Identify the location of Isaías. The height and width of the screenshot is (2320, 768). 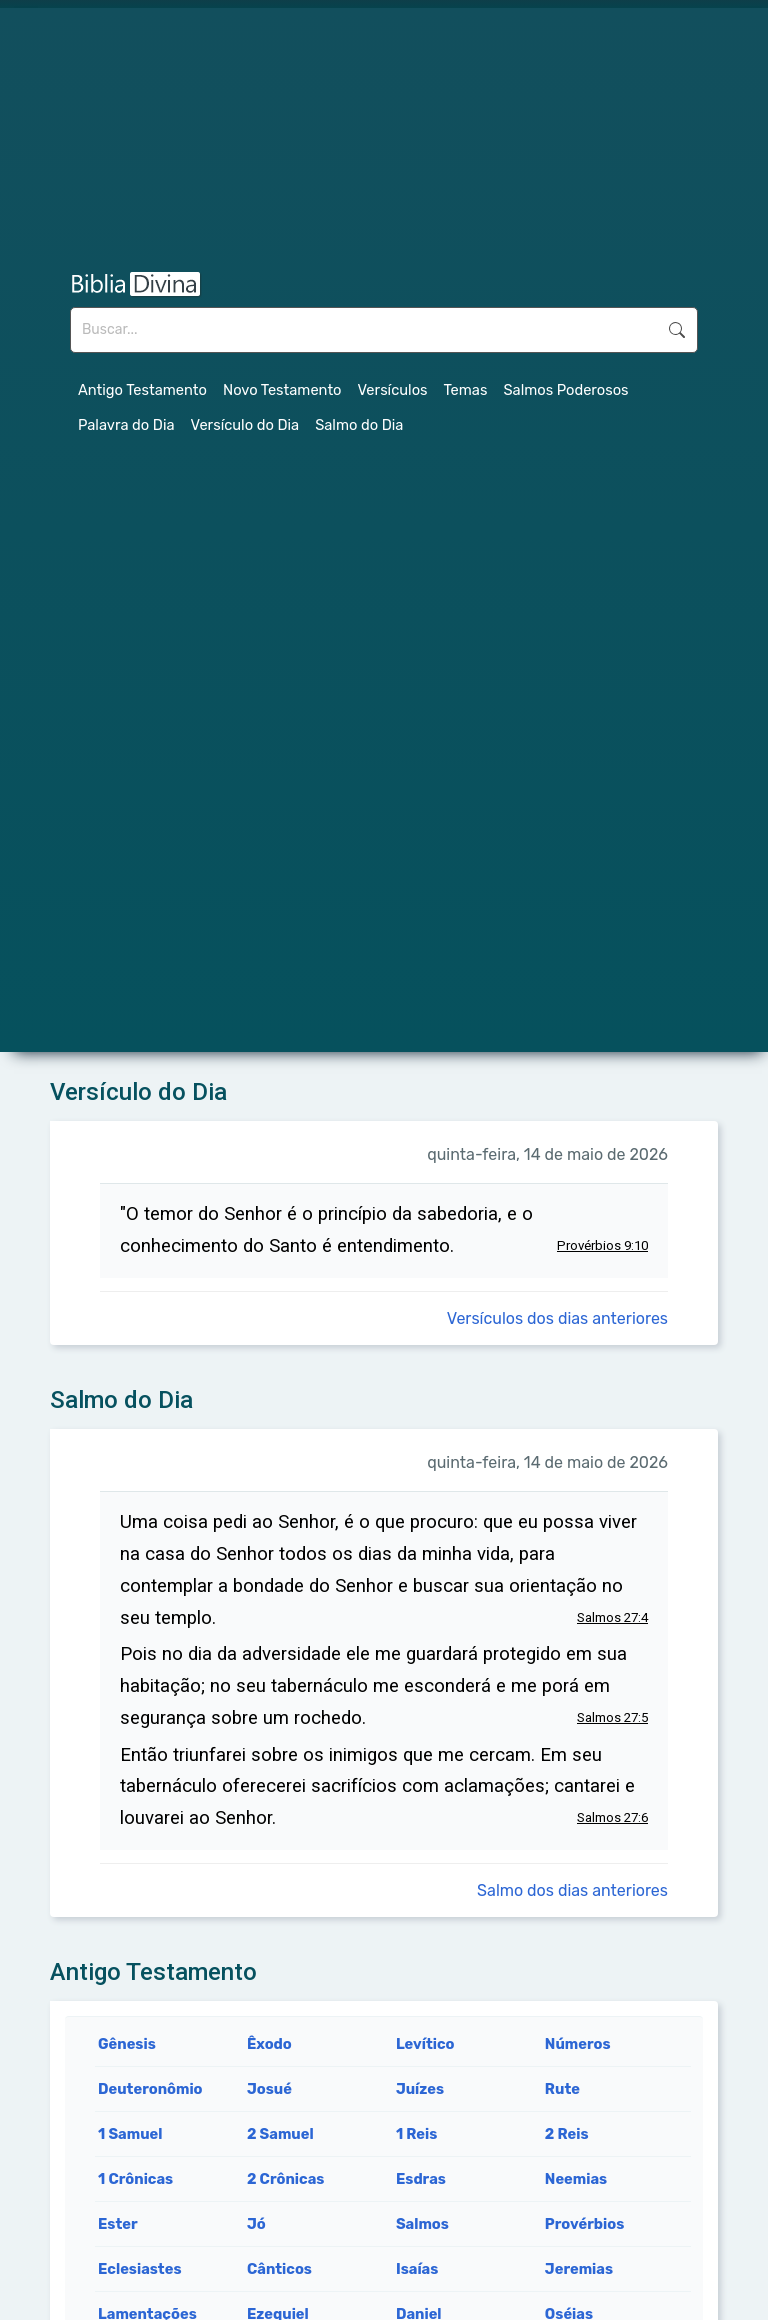
(417, 2269).